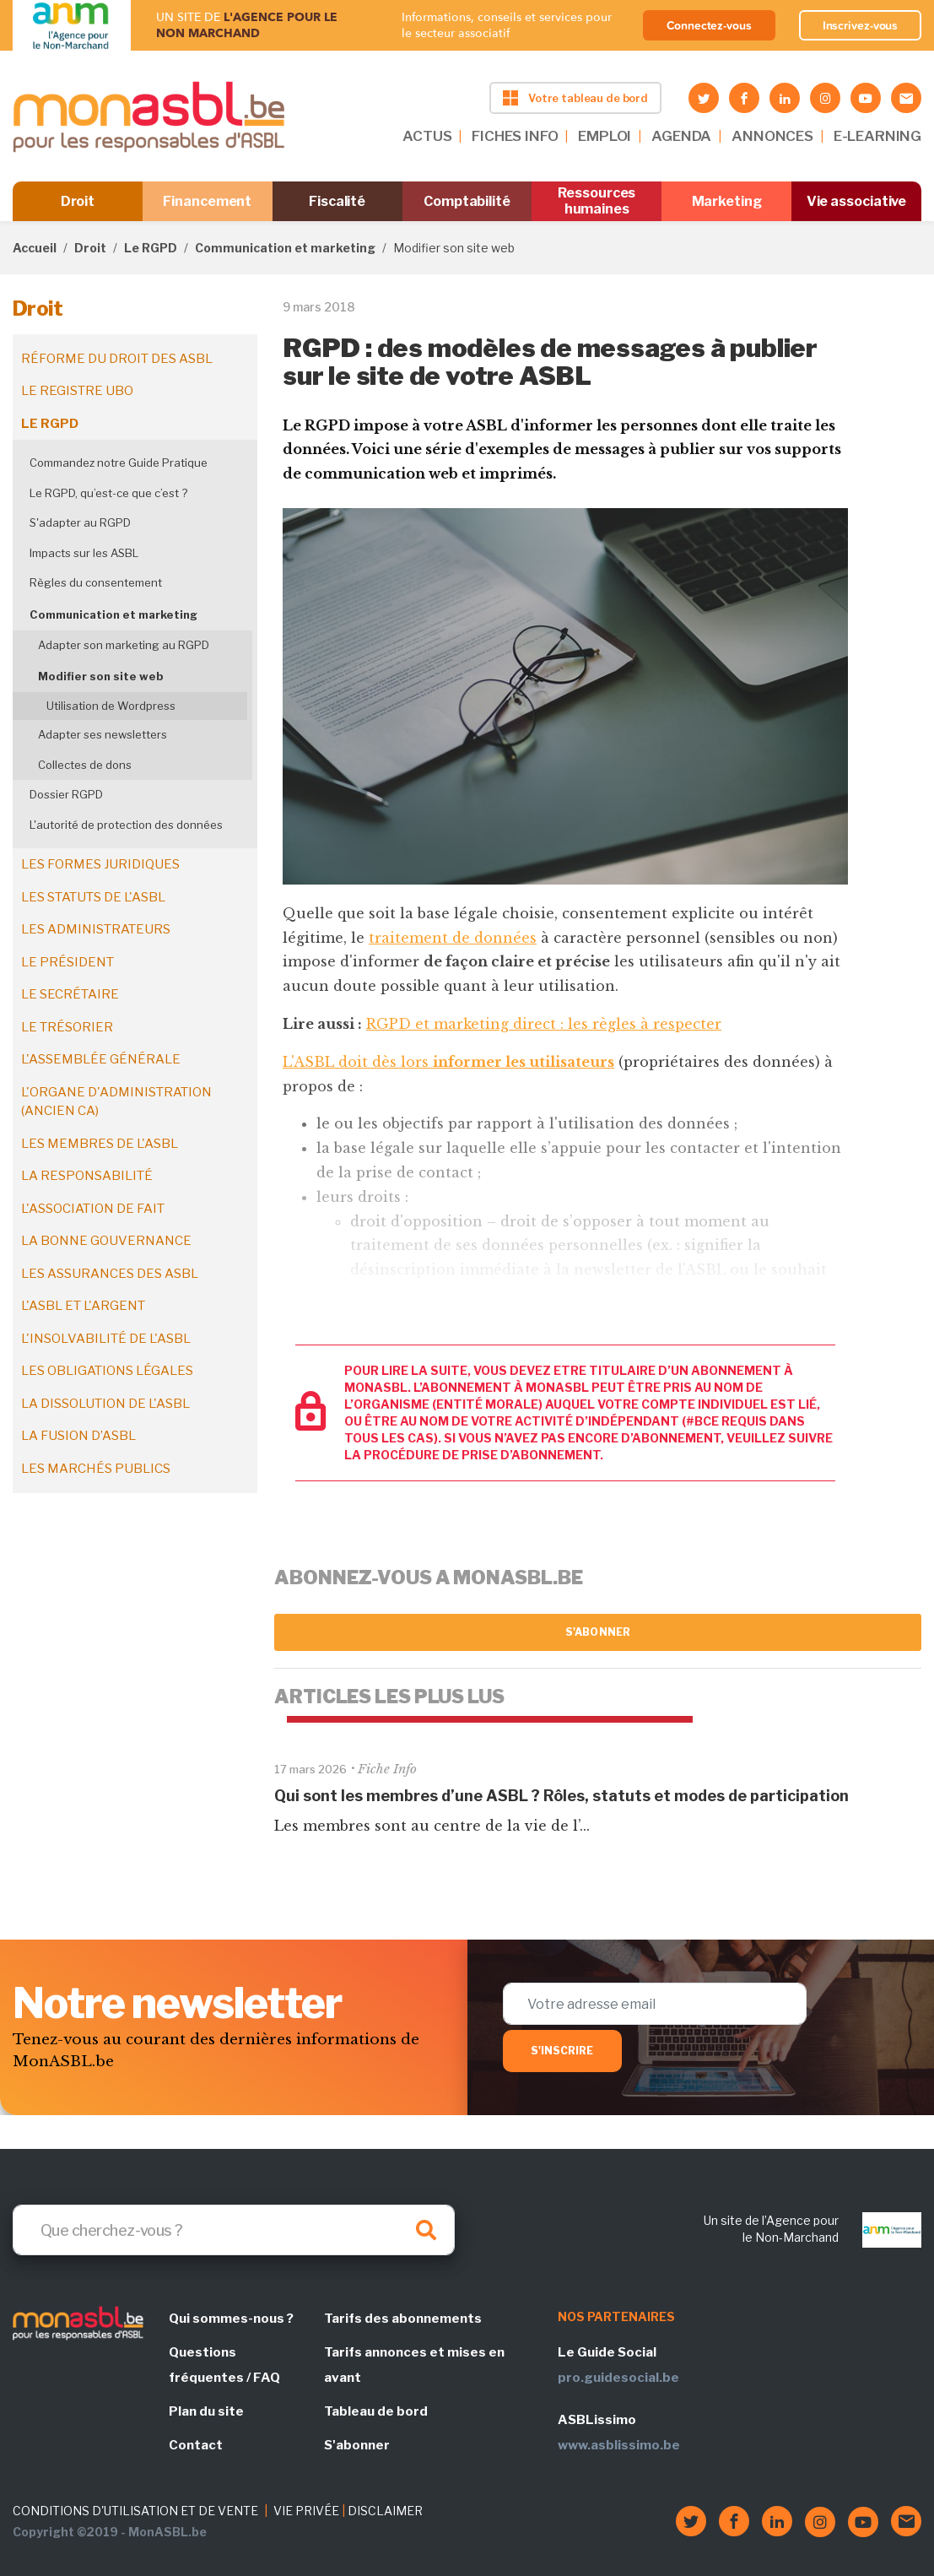 The width and height of the screenshot is (934, 2576). What do you see at coordinates (285, 248) in the screenshot?
I see `Communication et marketing` at bounding box center [285, 248].